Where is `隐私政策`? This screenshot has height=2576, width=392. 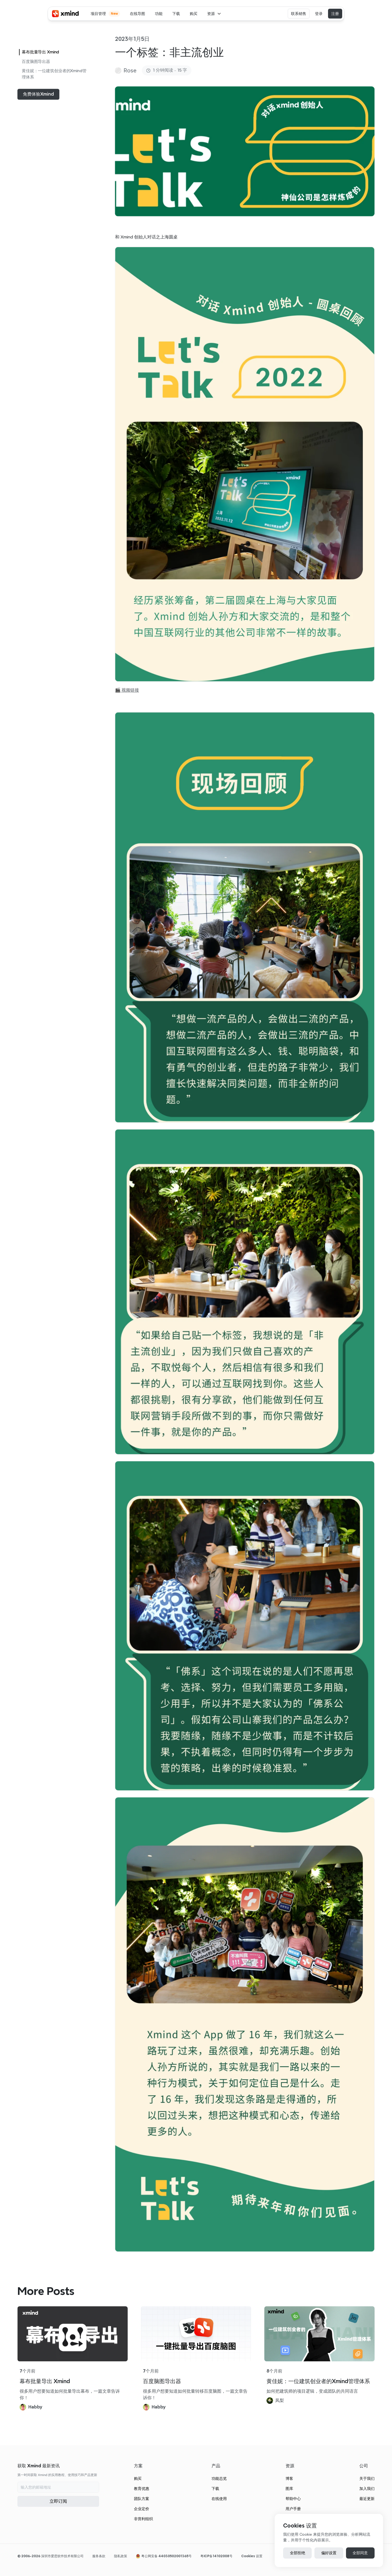 隐私政策 is located at coordinates (120, 2556).